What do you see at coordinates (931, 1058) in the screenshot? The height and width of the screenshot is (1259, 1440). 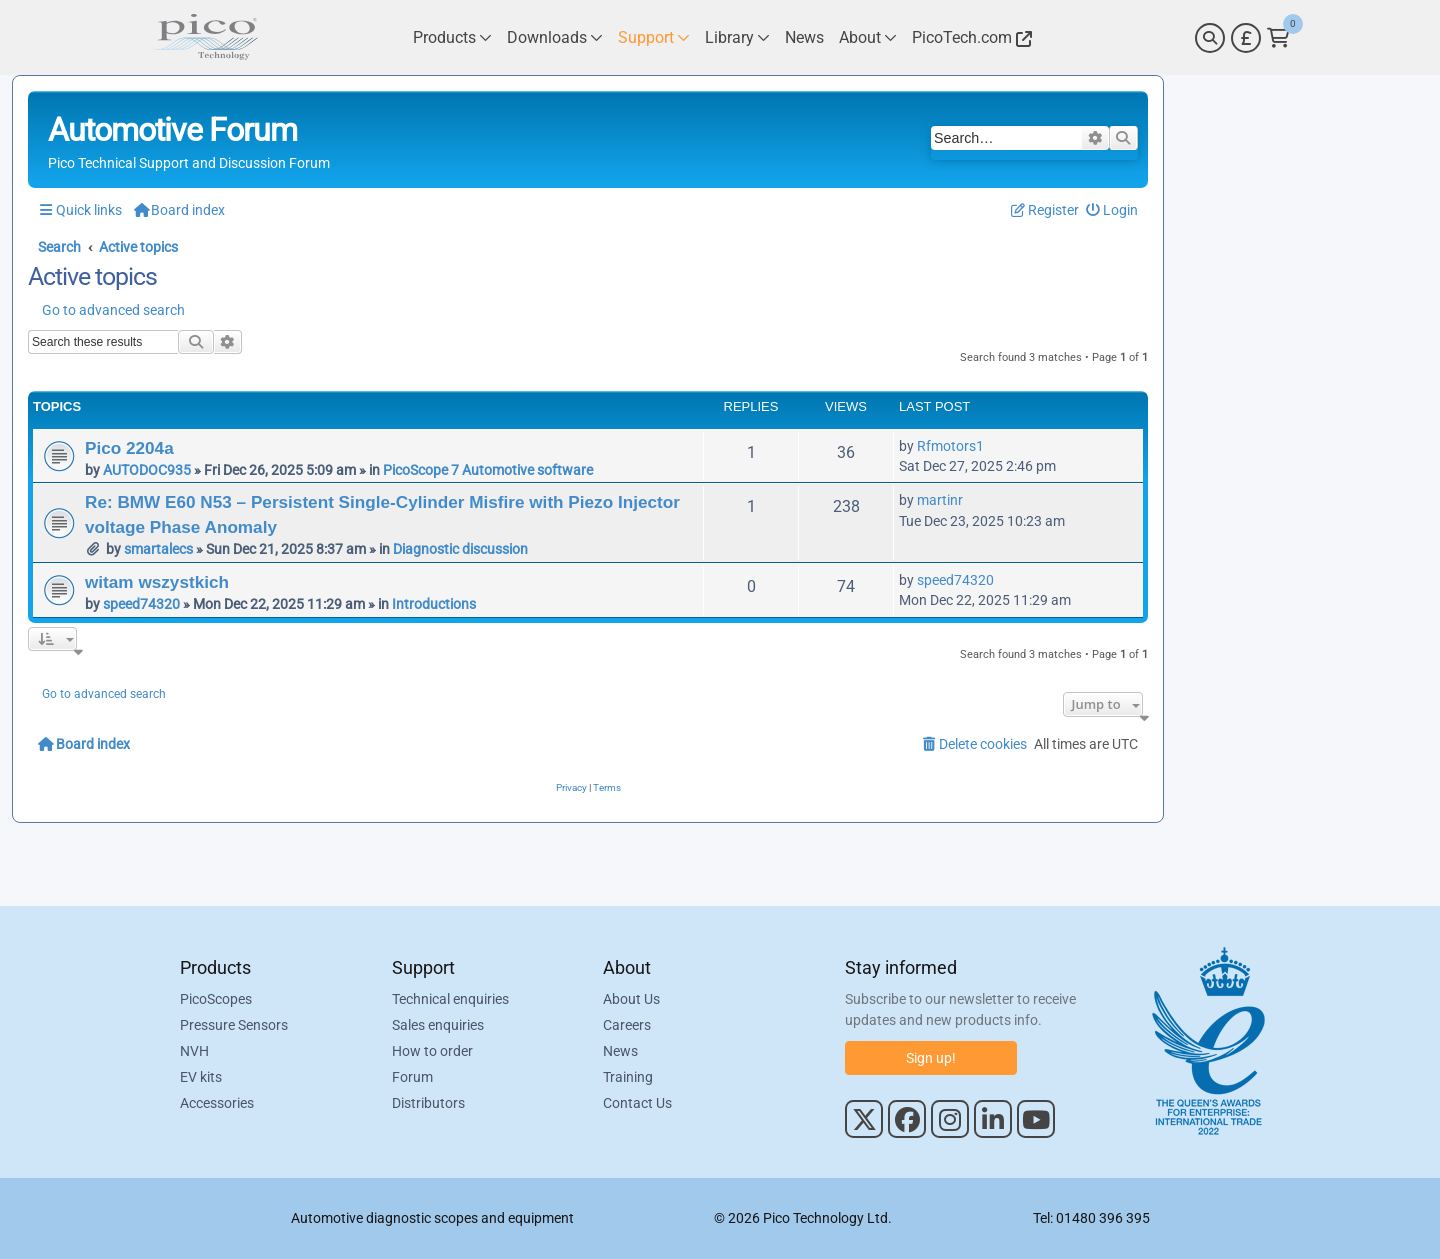 I see `Sign up!` at bounding box center [931, 1058].